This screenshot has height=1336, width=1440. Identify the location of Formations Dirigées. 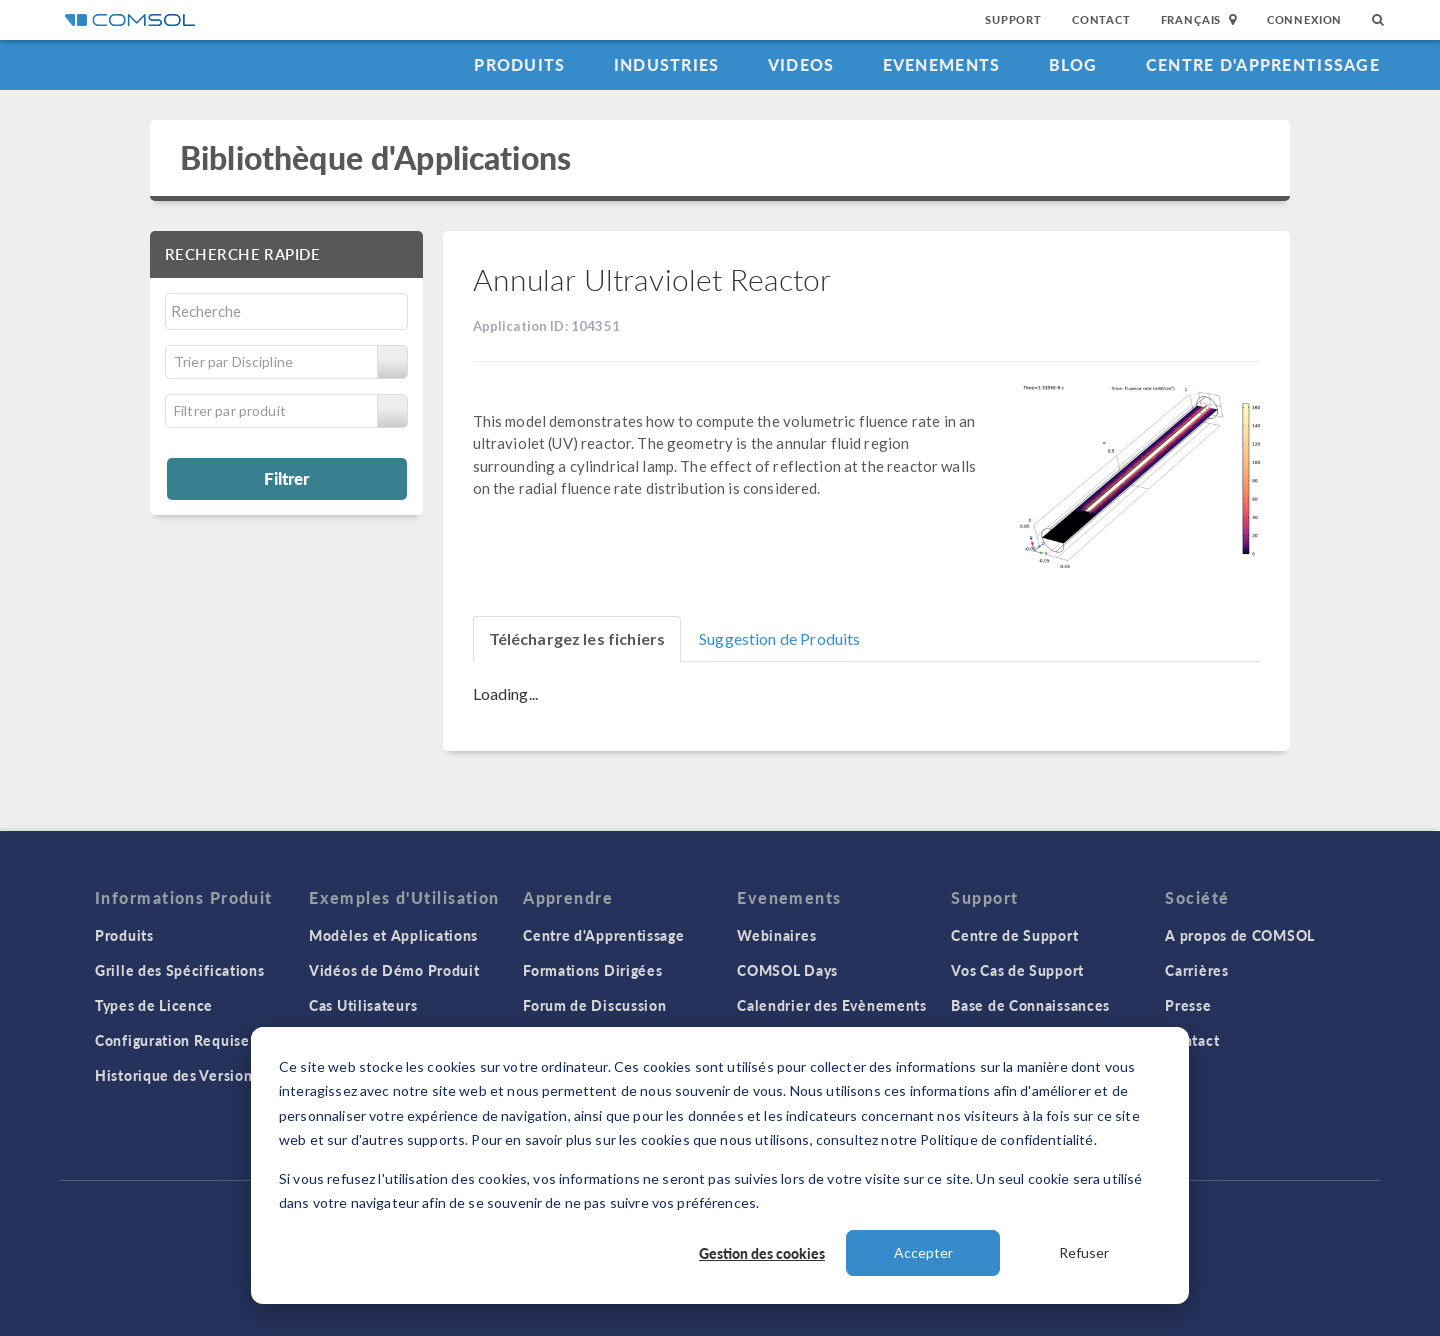
(592, 970).